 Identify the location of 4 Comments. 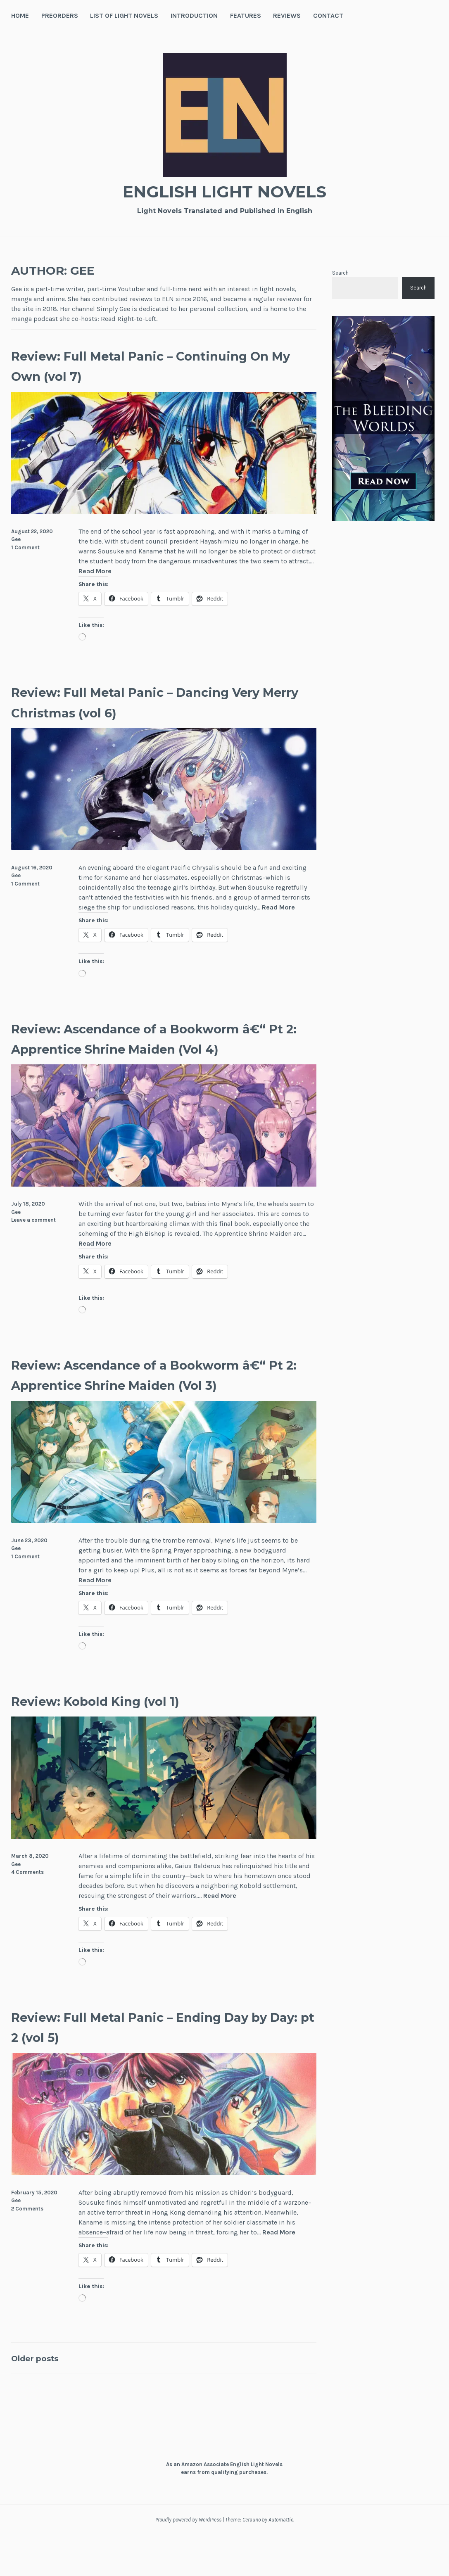
(27, 1913).